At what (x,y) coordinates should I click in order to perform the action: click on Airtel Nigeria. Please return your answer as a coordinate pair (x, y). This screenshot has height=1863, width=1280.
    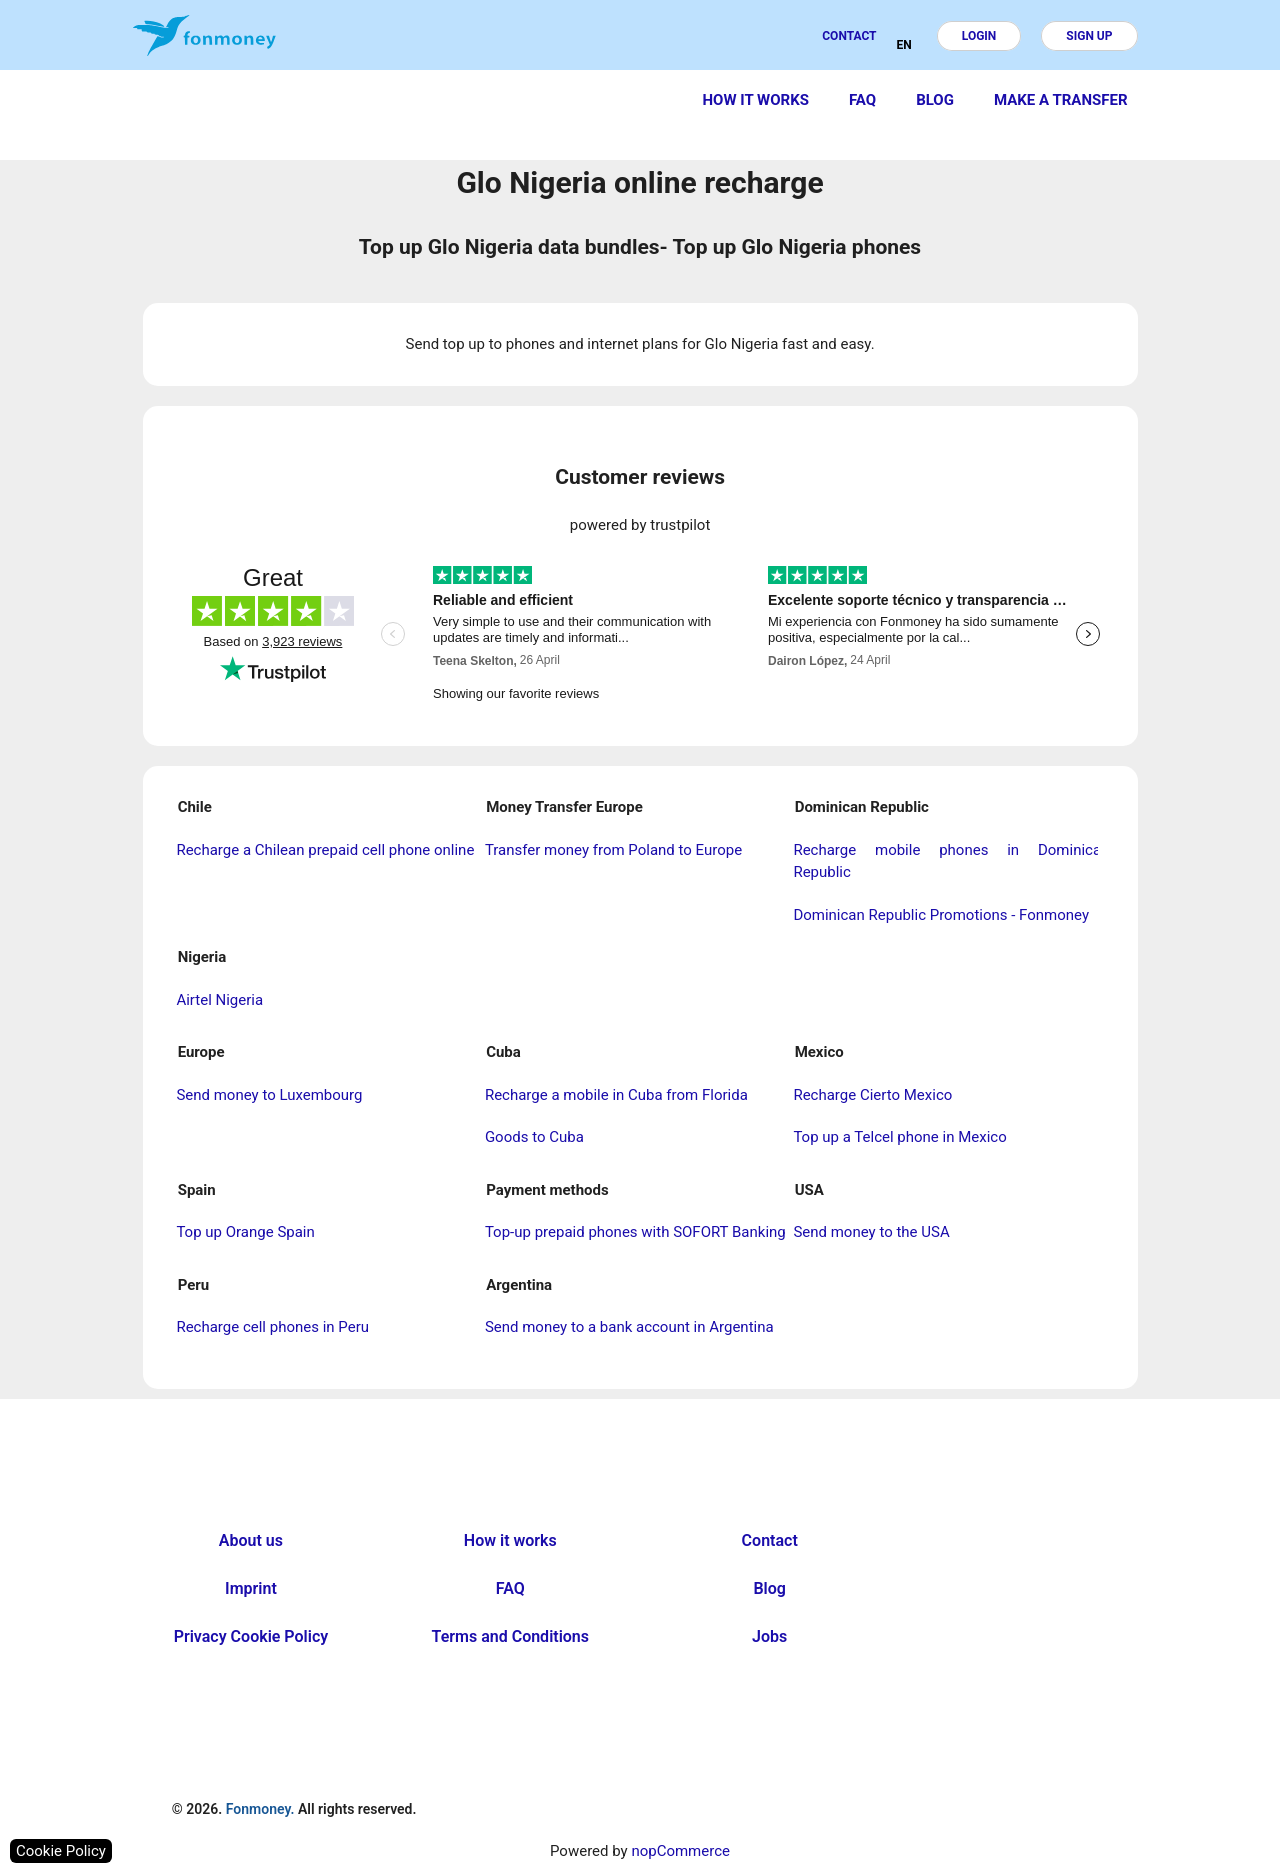
    Looking at the image, I should click on (219, 1000).